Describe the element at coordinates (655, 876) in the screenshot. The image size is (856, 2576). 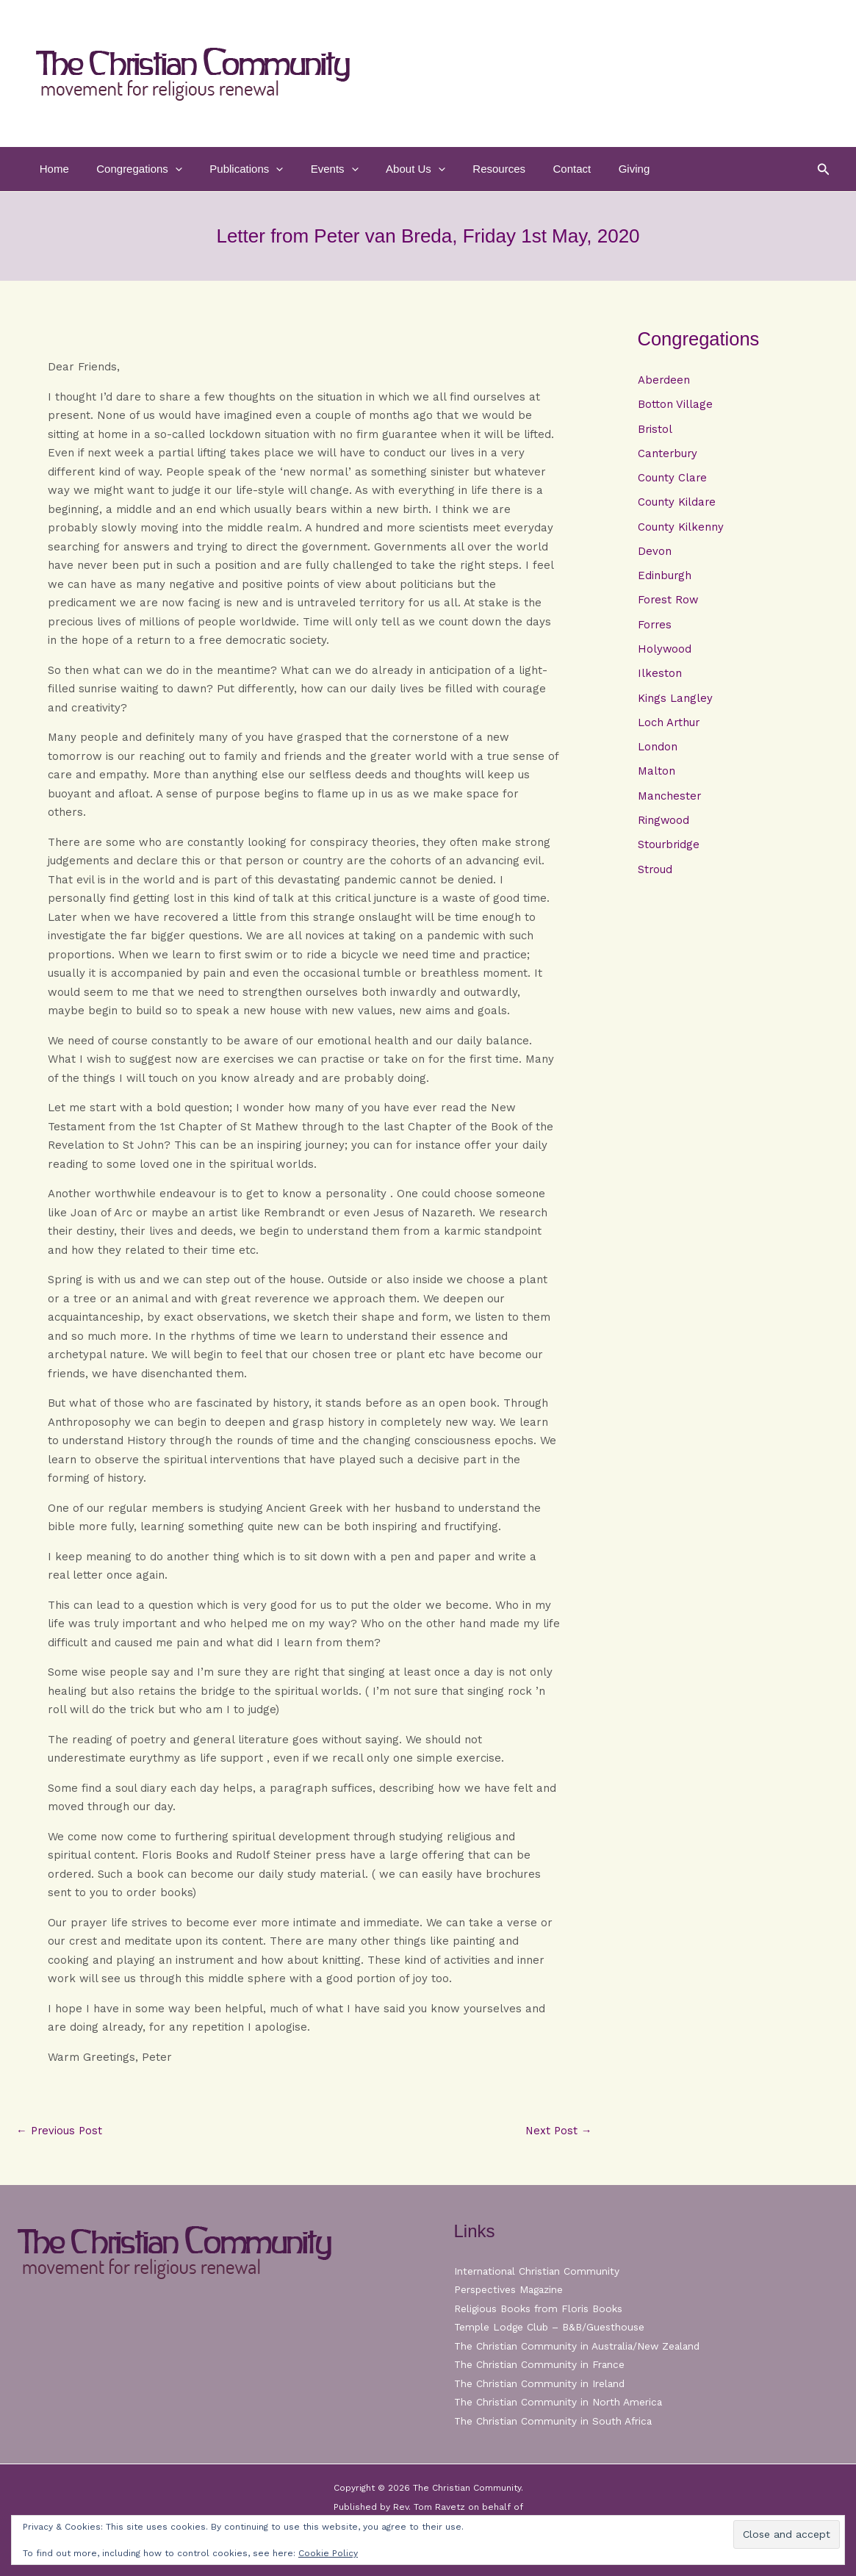
I see `Stroud` at that location.